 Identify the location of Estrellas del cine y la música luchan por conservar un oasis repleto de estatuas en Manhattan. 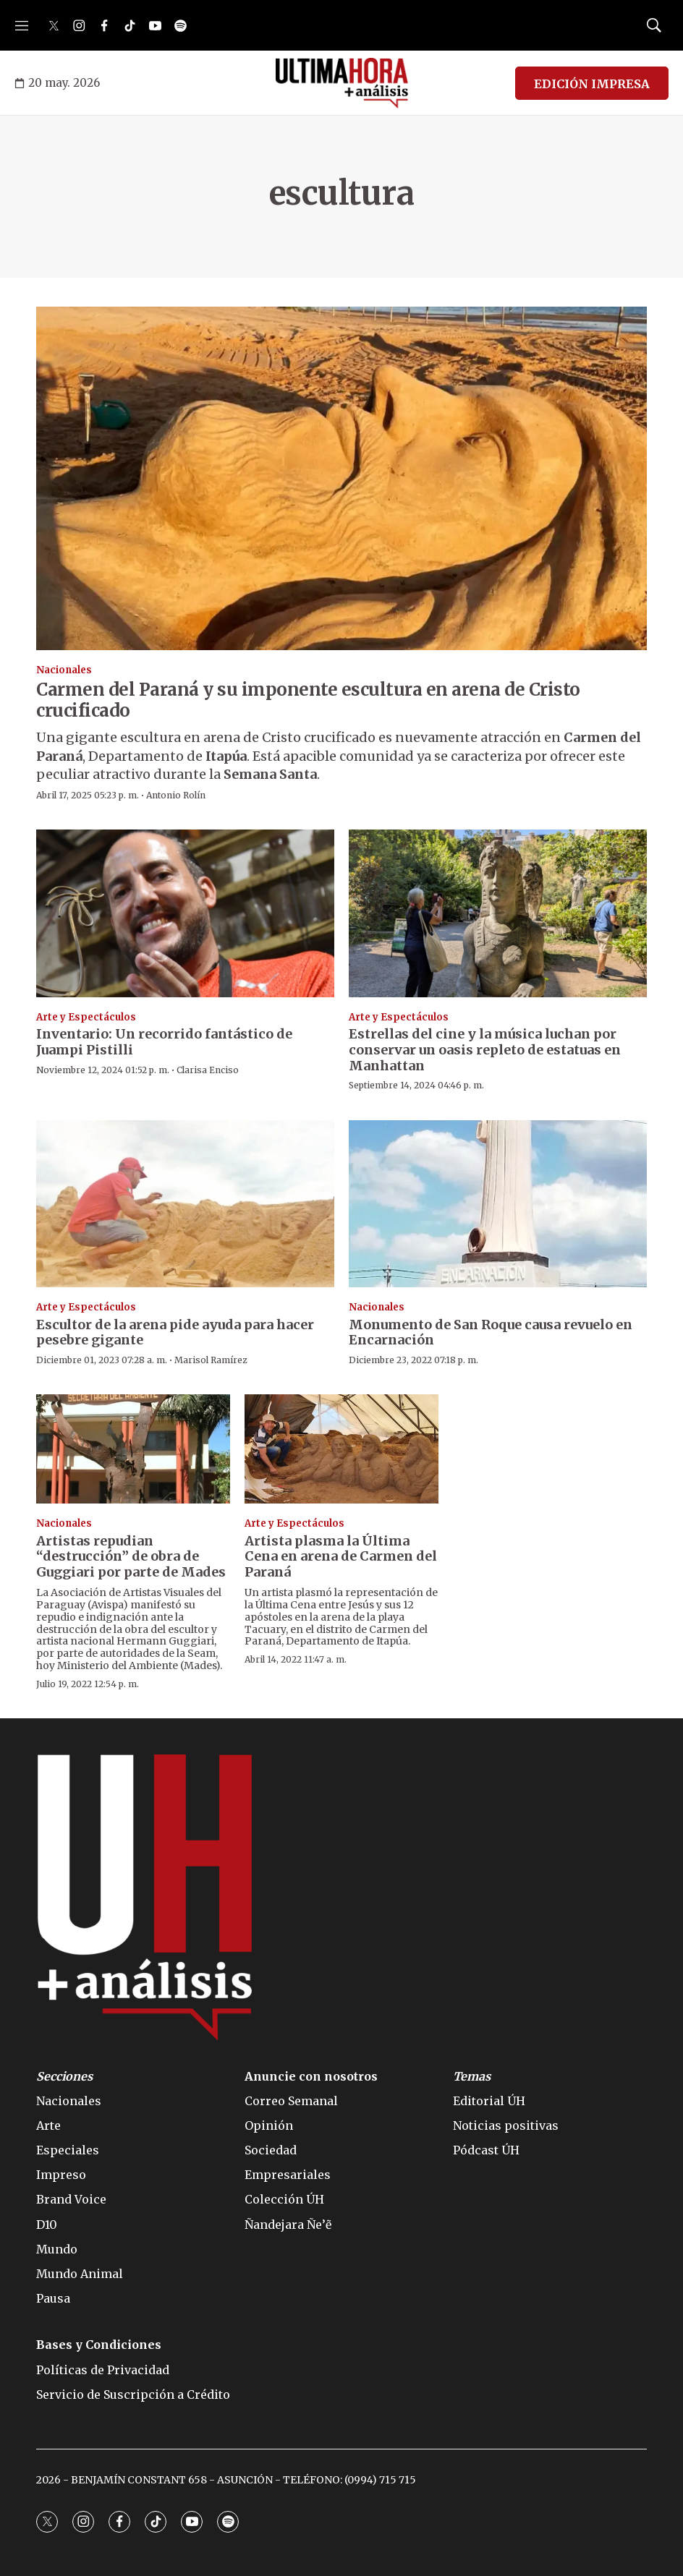
(485, 1049).